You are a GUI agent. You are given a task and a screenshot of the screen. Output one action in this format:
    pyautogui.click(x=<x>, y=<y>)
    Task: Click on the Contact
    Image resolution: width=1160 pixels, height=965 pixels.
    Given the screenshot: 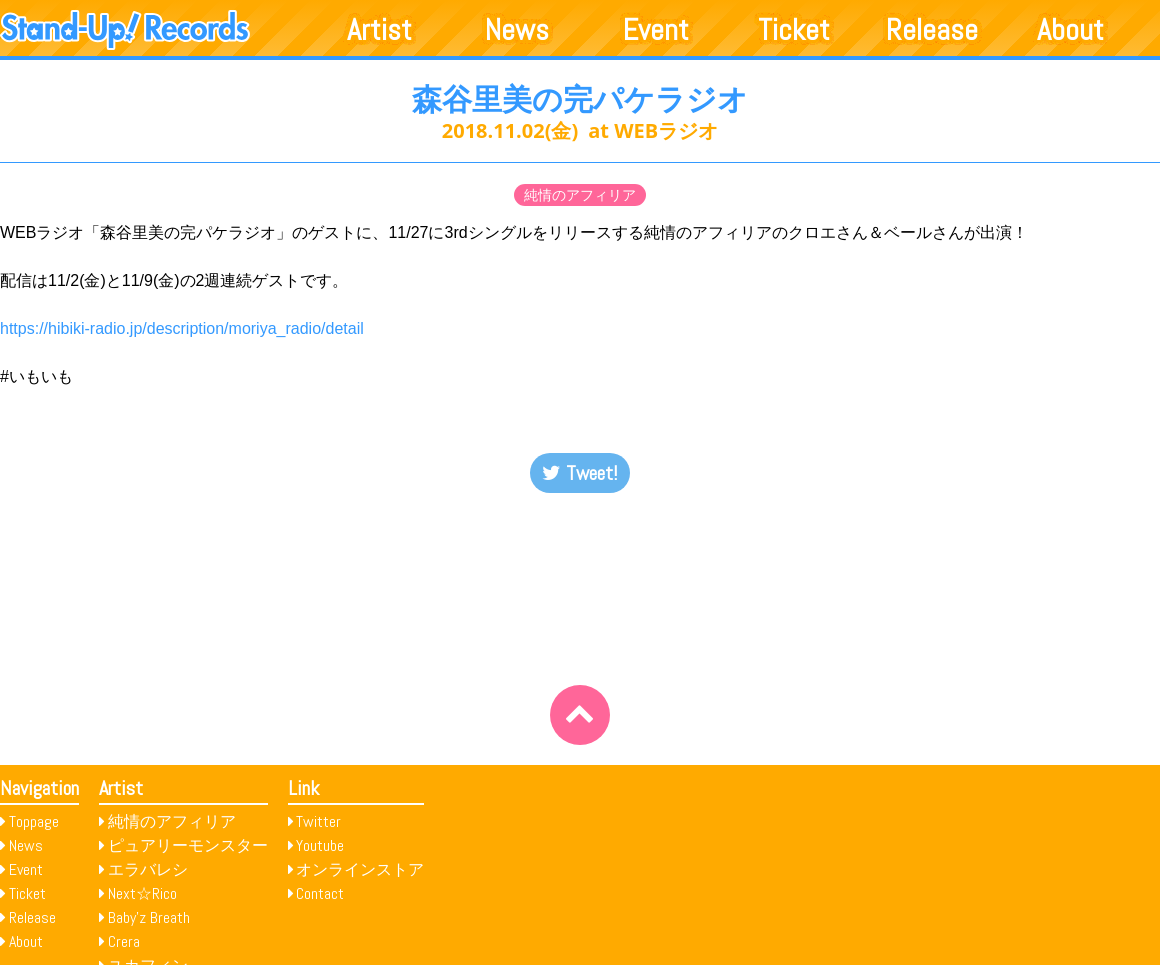 What is the action you would take?
    pyautogui.click(x=320, y=893)
    